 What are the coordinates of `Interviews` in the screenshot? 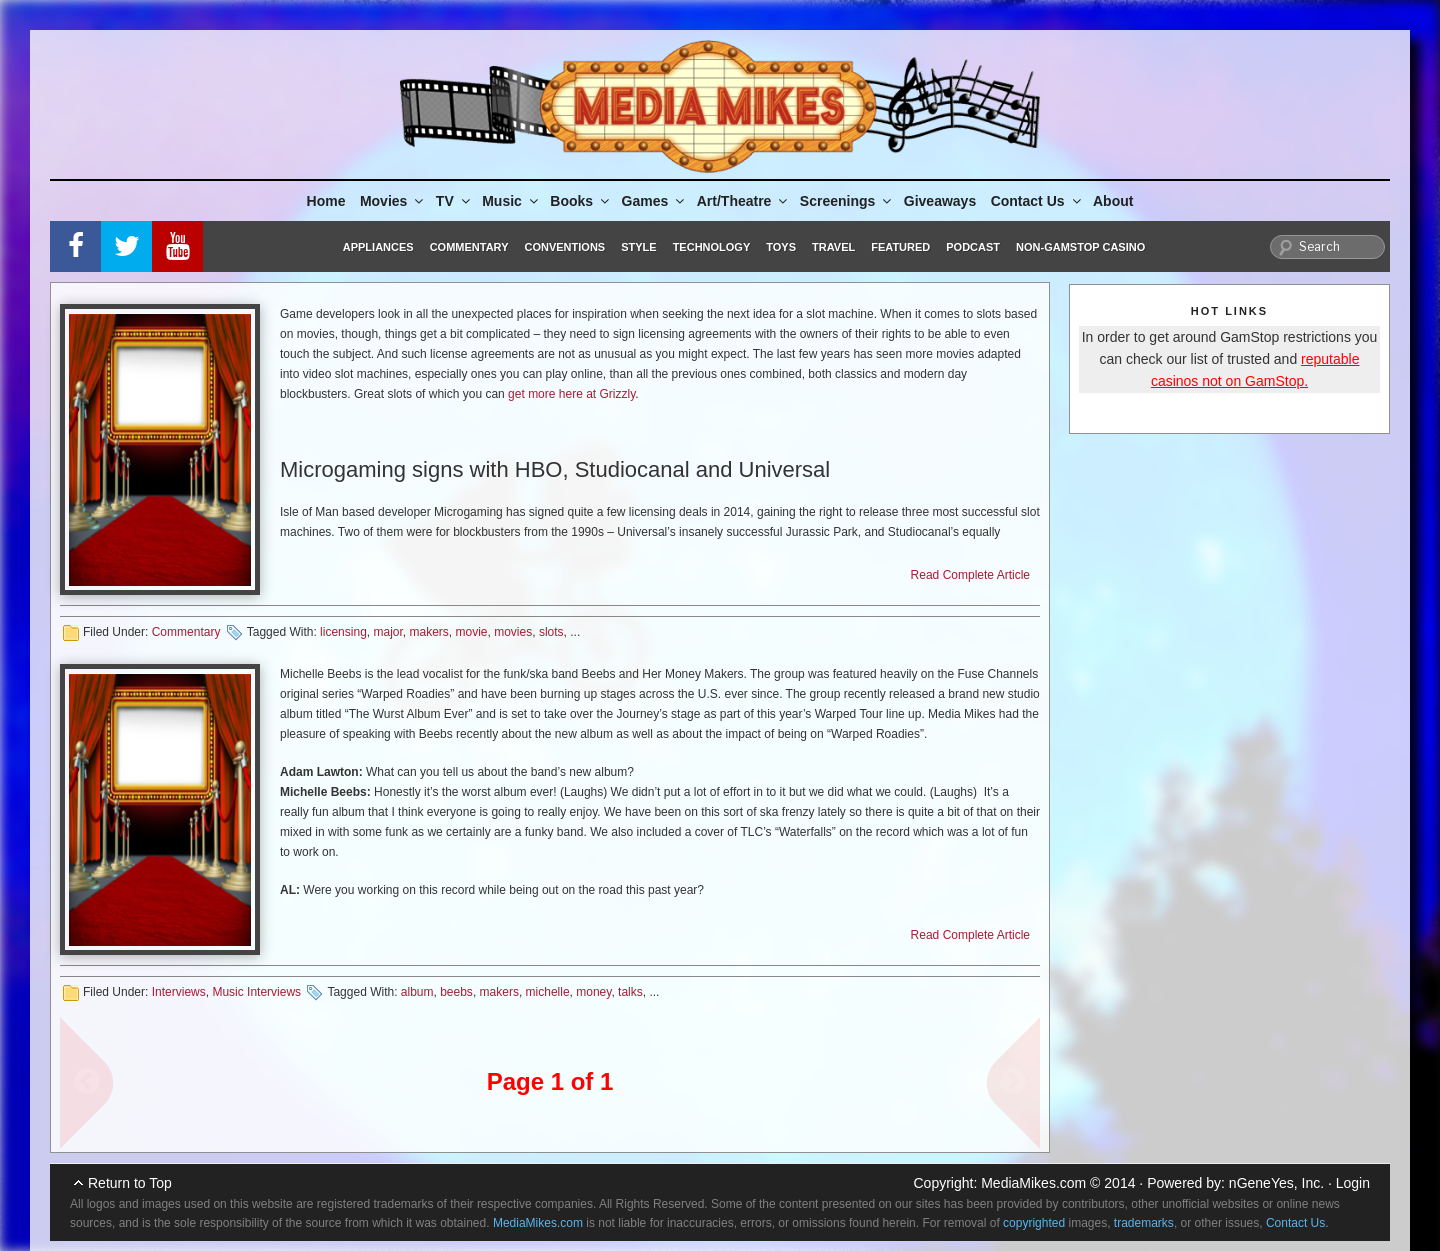 It's located at (179, 992).